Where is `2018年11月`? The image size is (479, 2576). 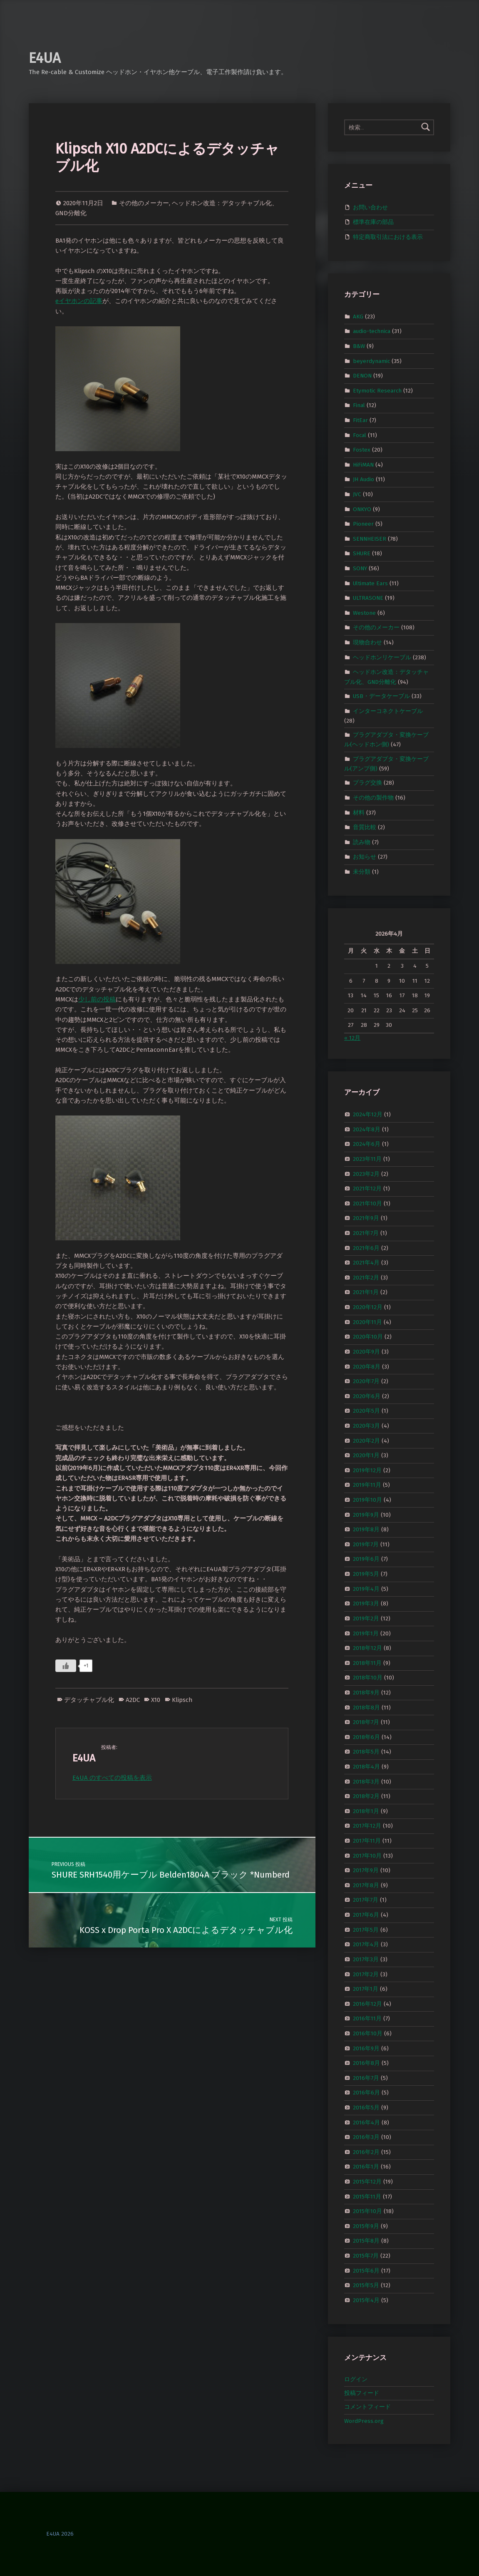
2018年11月 is located at coordinates (367, 1662).